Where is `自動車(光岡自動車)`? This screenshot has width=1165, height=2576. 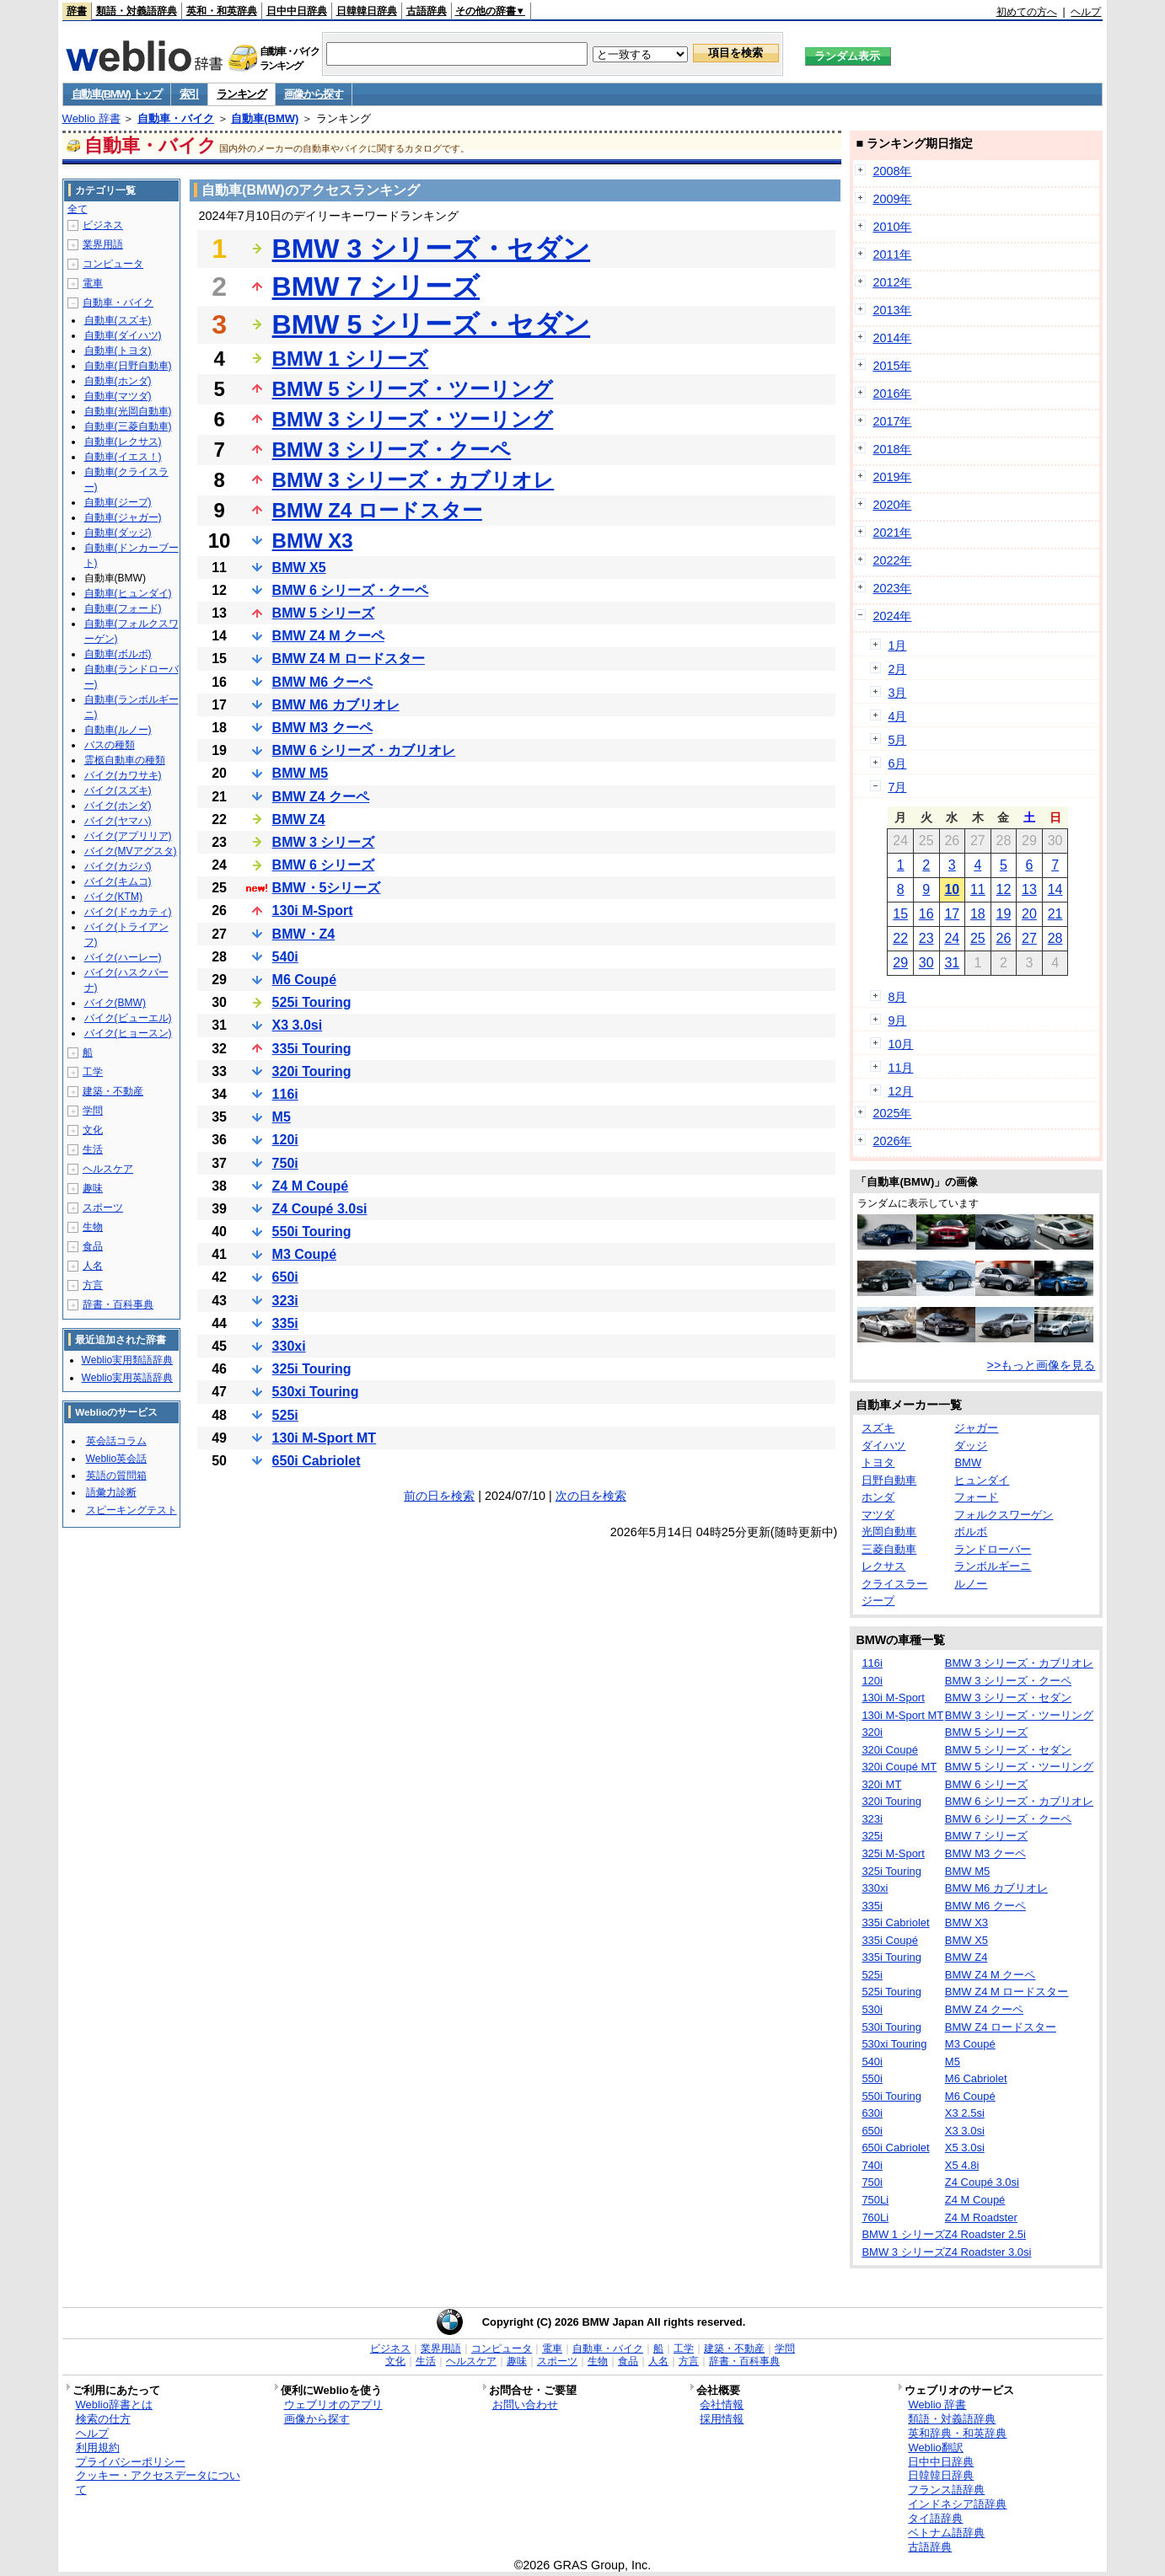
自動車(光岡自動車) is located at coordinates (128, 411).